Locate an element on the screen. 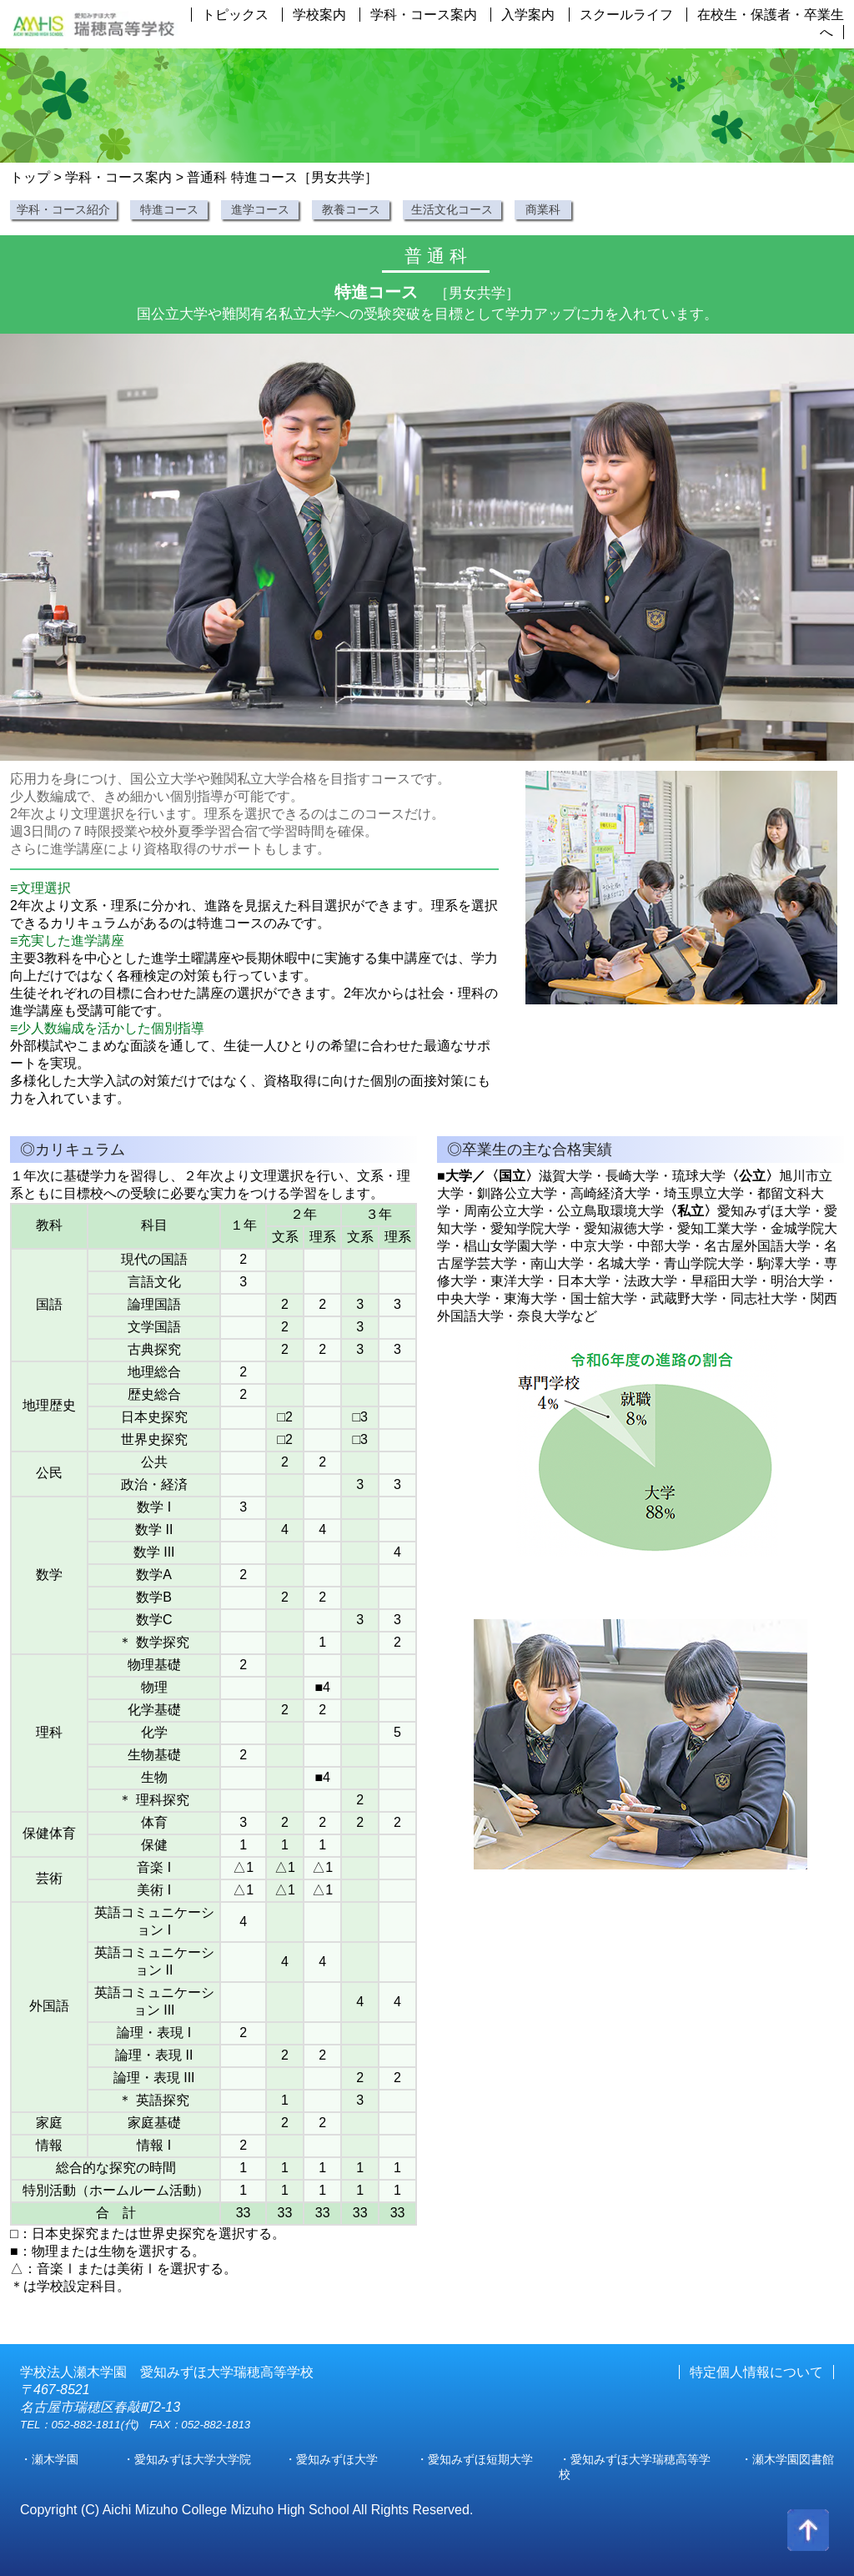  ・愛知みずほ大学 is located at coordinates (331, 2459).